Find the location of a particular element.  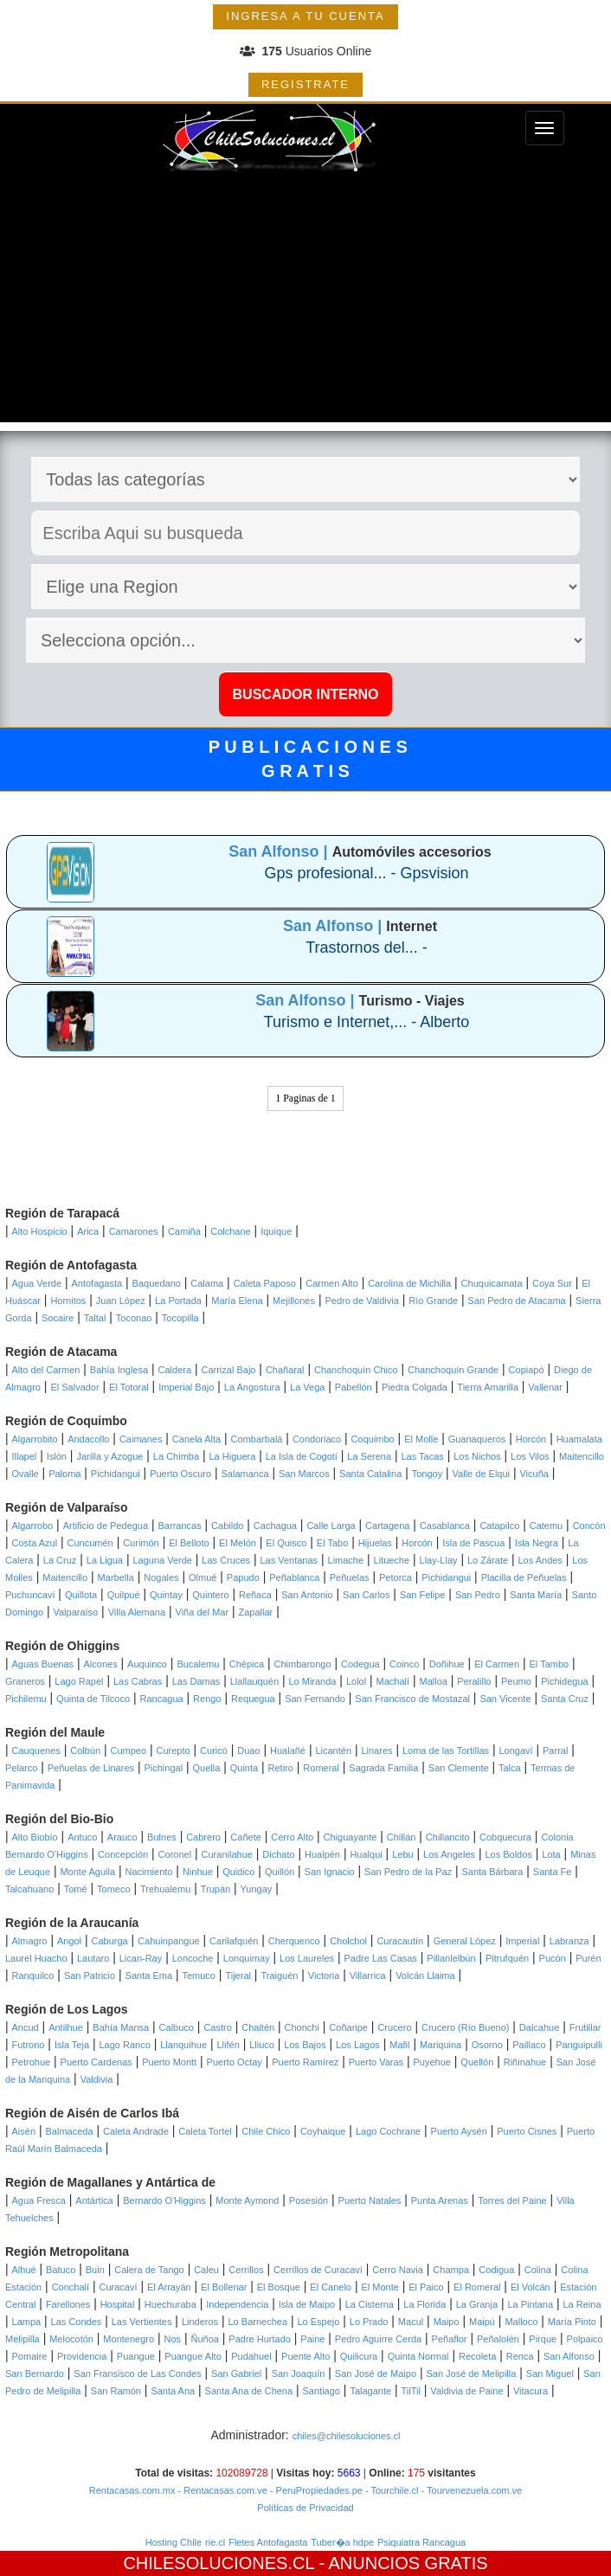

Las Tacas is located at coordinates (423, 1456).